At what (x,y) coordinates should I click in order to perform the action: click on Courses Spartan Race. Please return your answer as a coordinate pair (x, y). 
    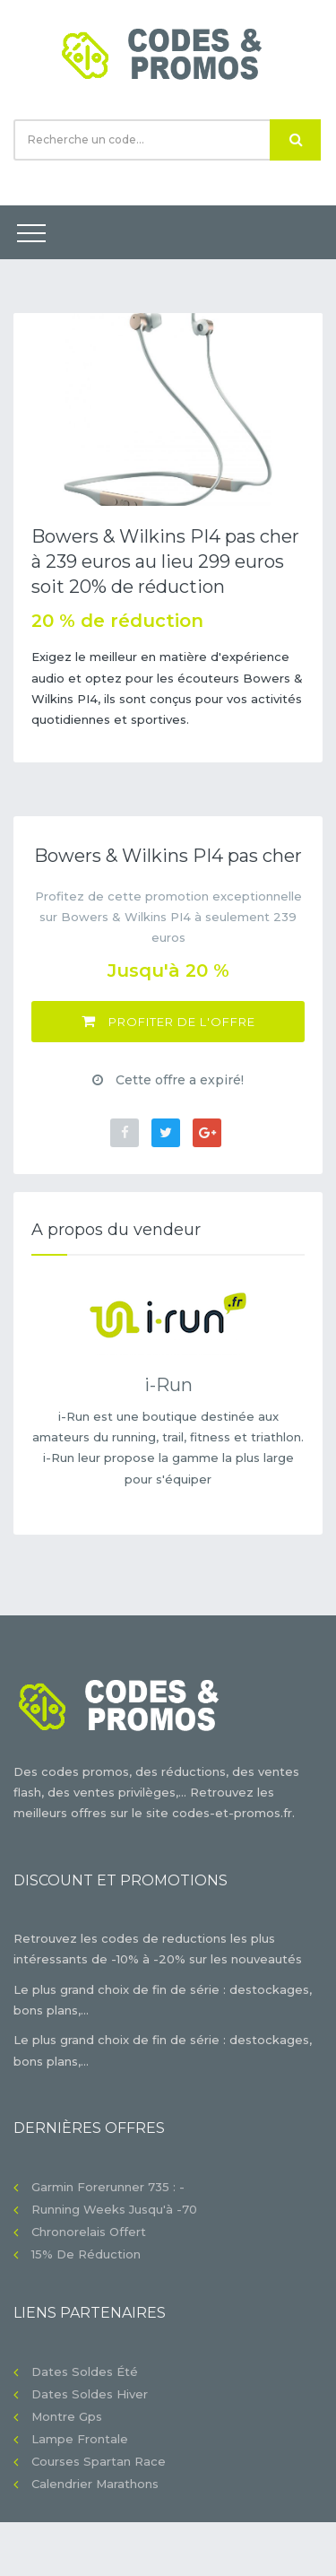
    Looking at the image, I should click on (98, 2461).